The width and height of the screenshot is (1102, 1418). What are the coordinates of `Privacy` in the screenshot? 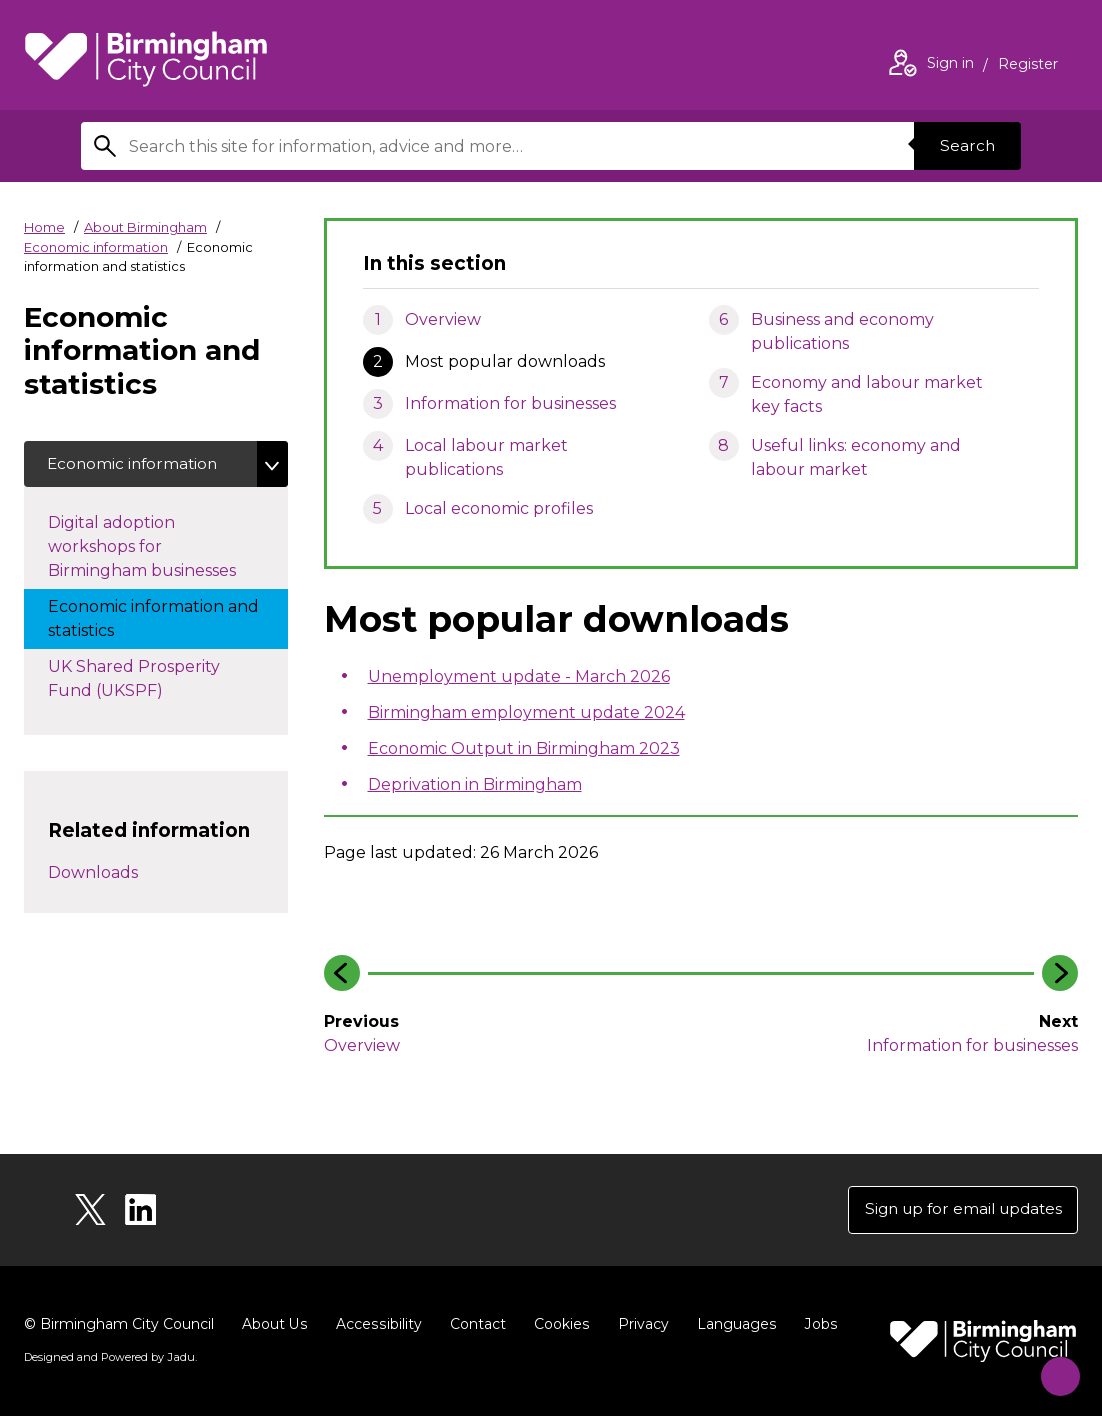 It's located at (639, 1326).